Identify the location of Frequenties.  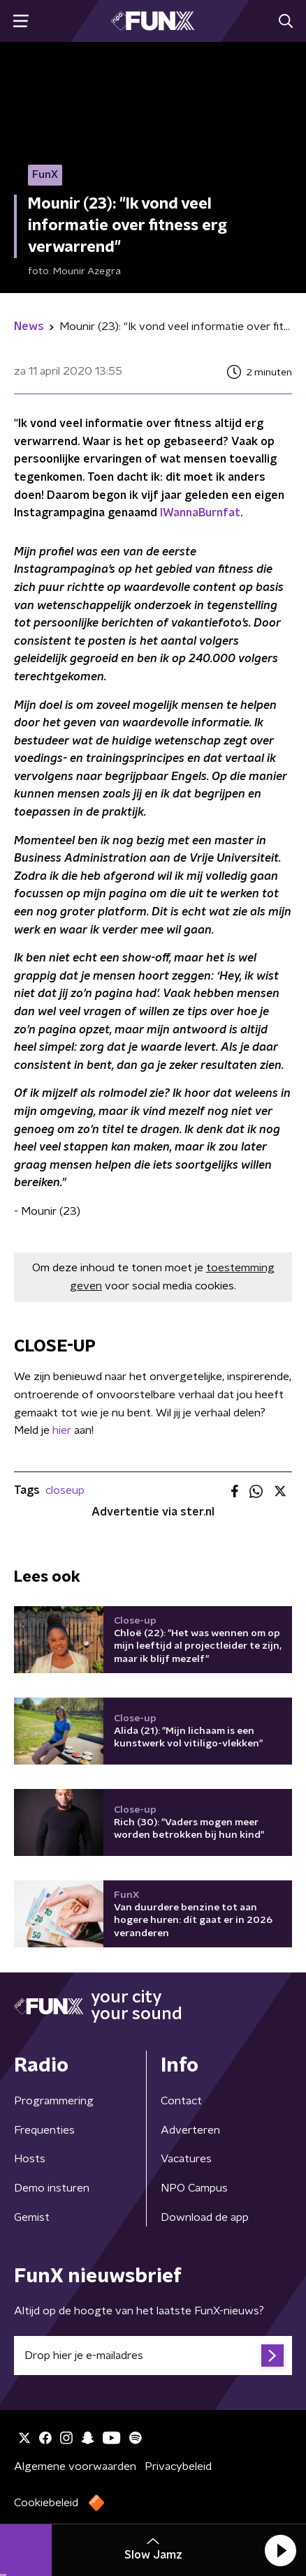
(44, 2130).